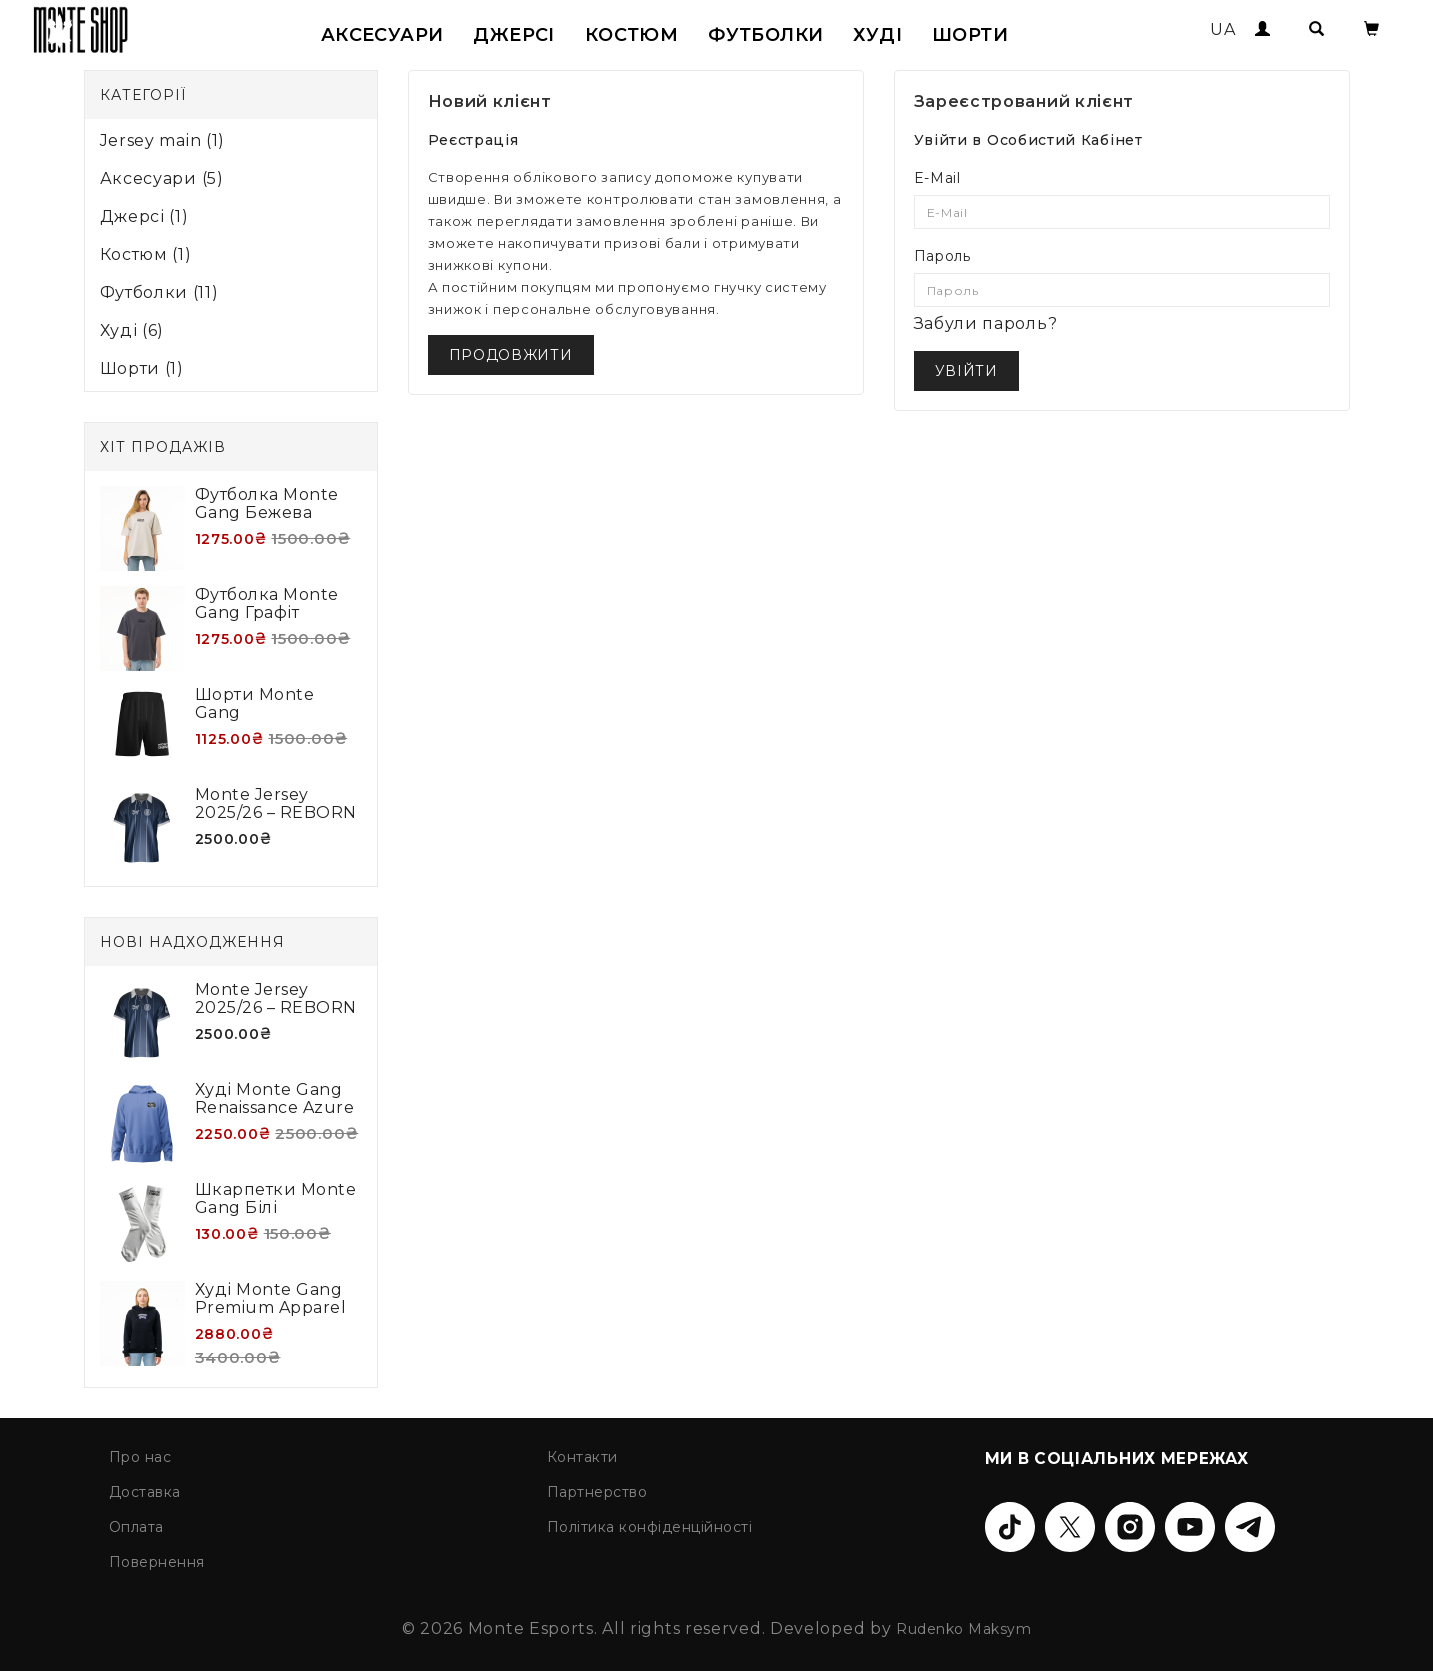  I want to click on Аксесуари, so click(382, 35).